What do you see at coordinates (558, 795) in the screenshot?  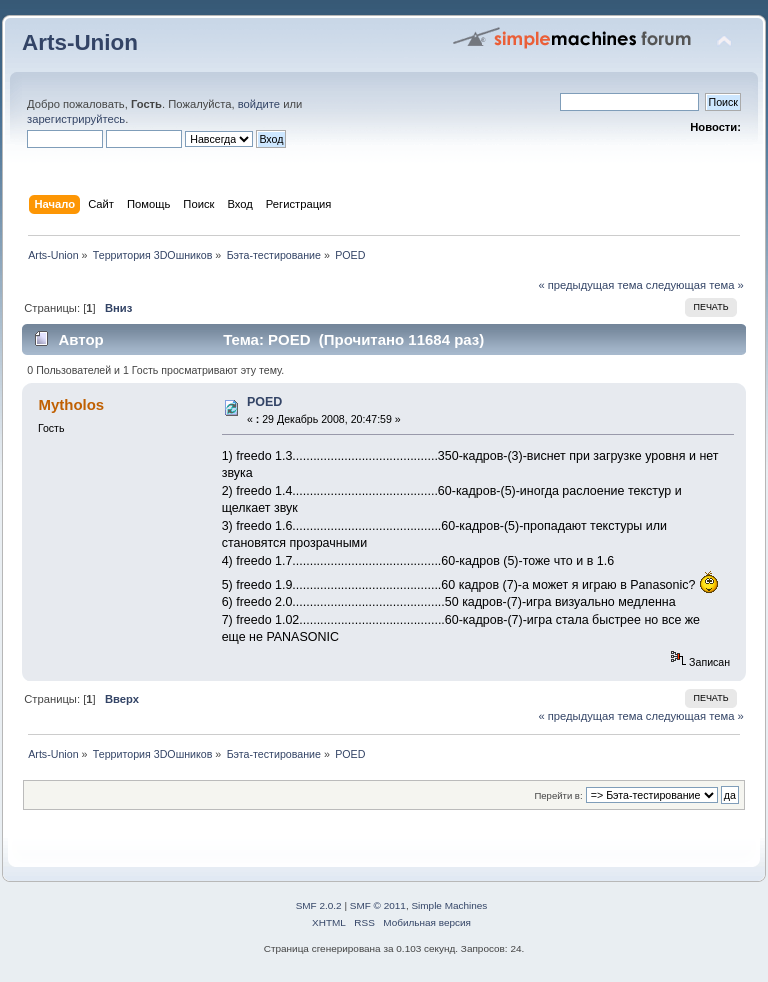 I see `Перейти в:` at bounding box center [558, 795].